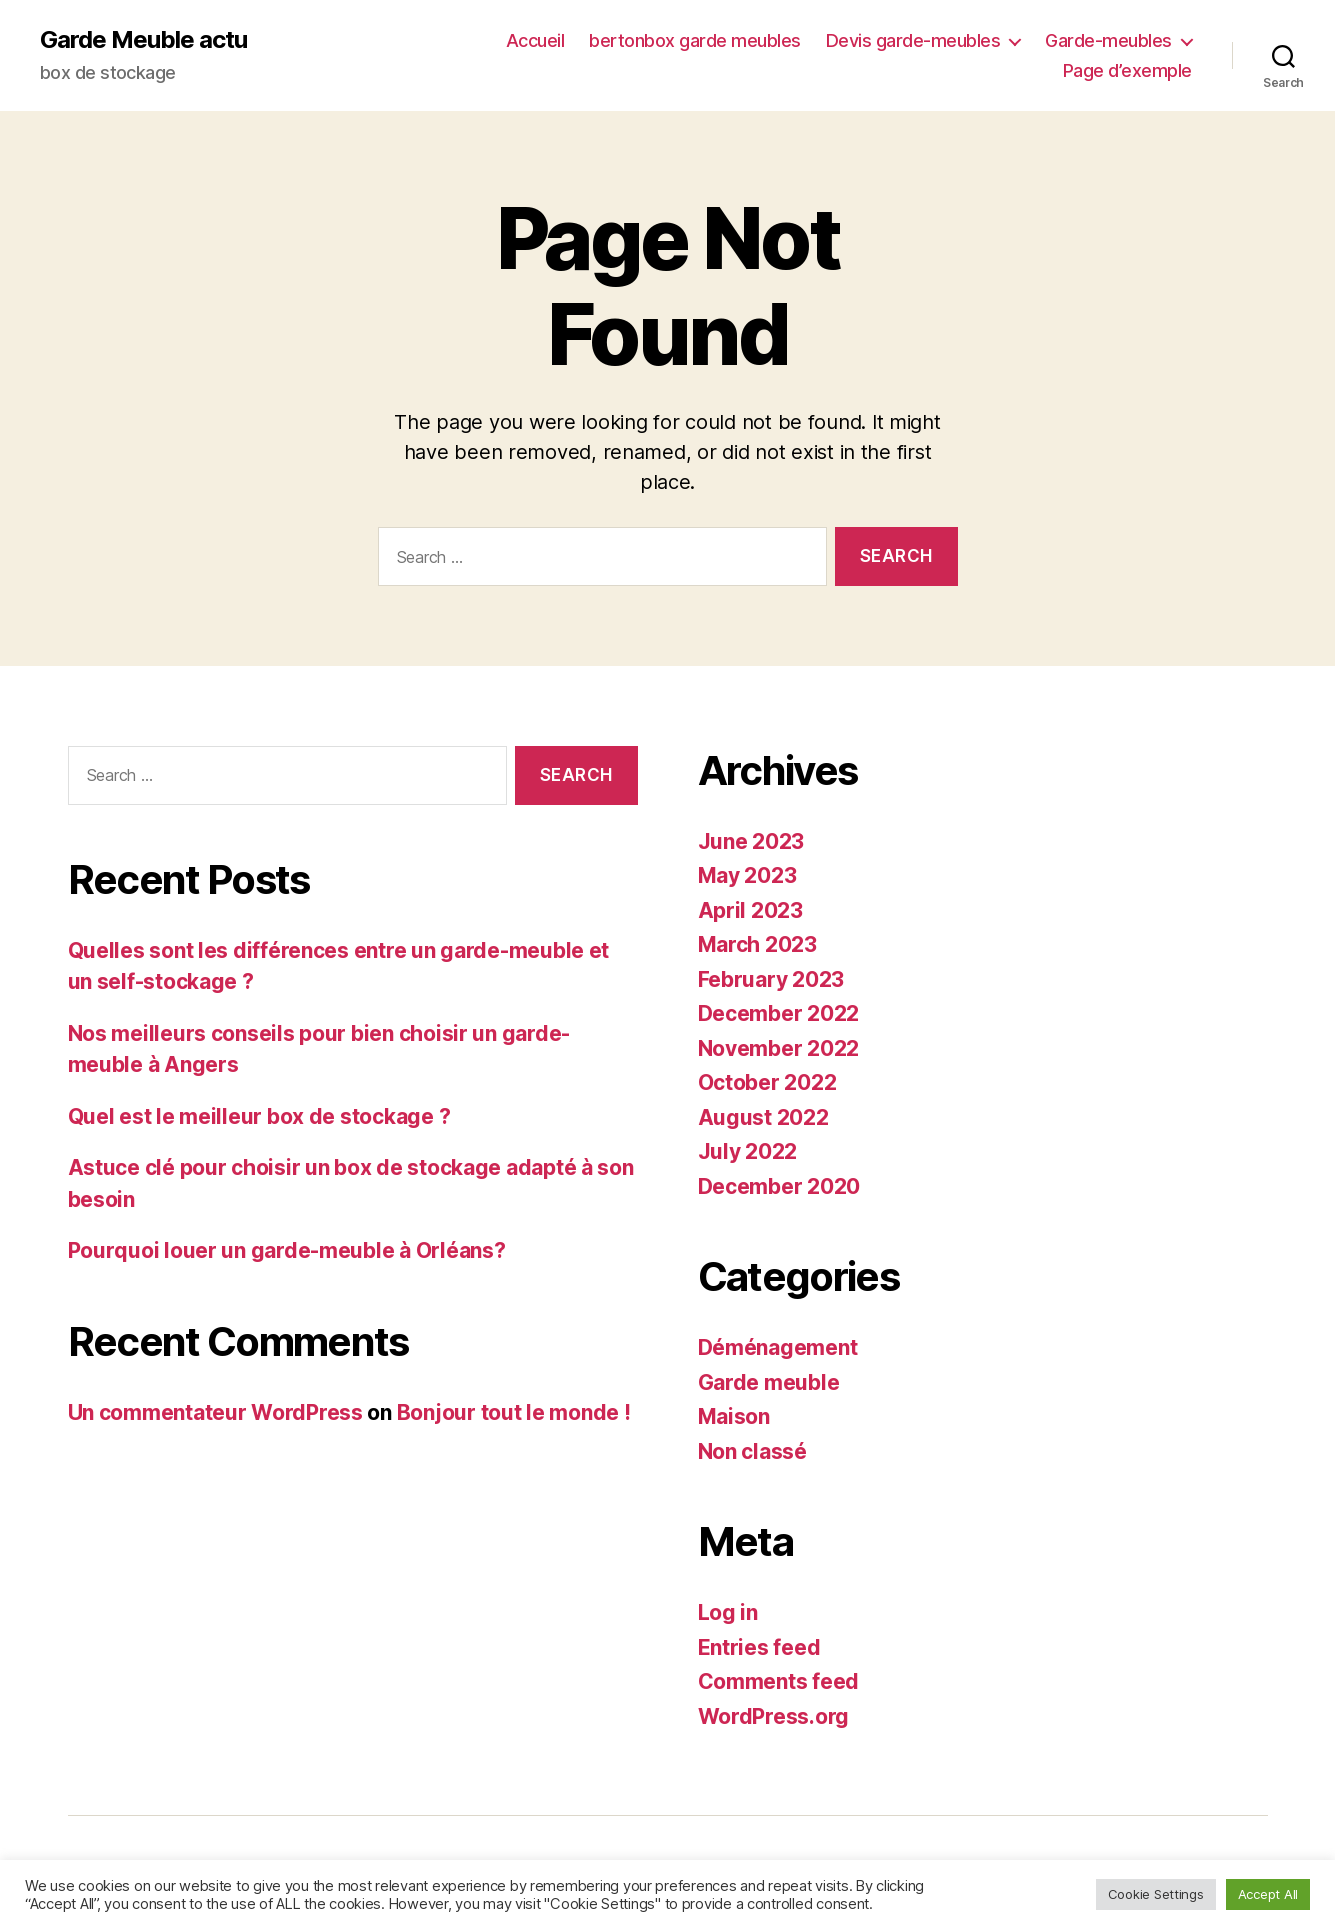  Describe the element at coordinates (779, 1013) in the screenshot. I see `December 2022` at that location.